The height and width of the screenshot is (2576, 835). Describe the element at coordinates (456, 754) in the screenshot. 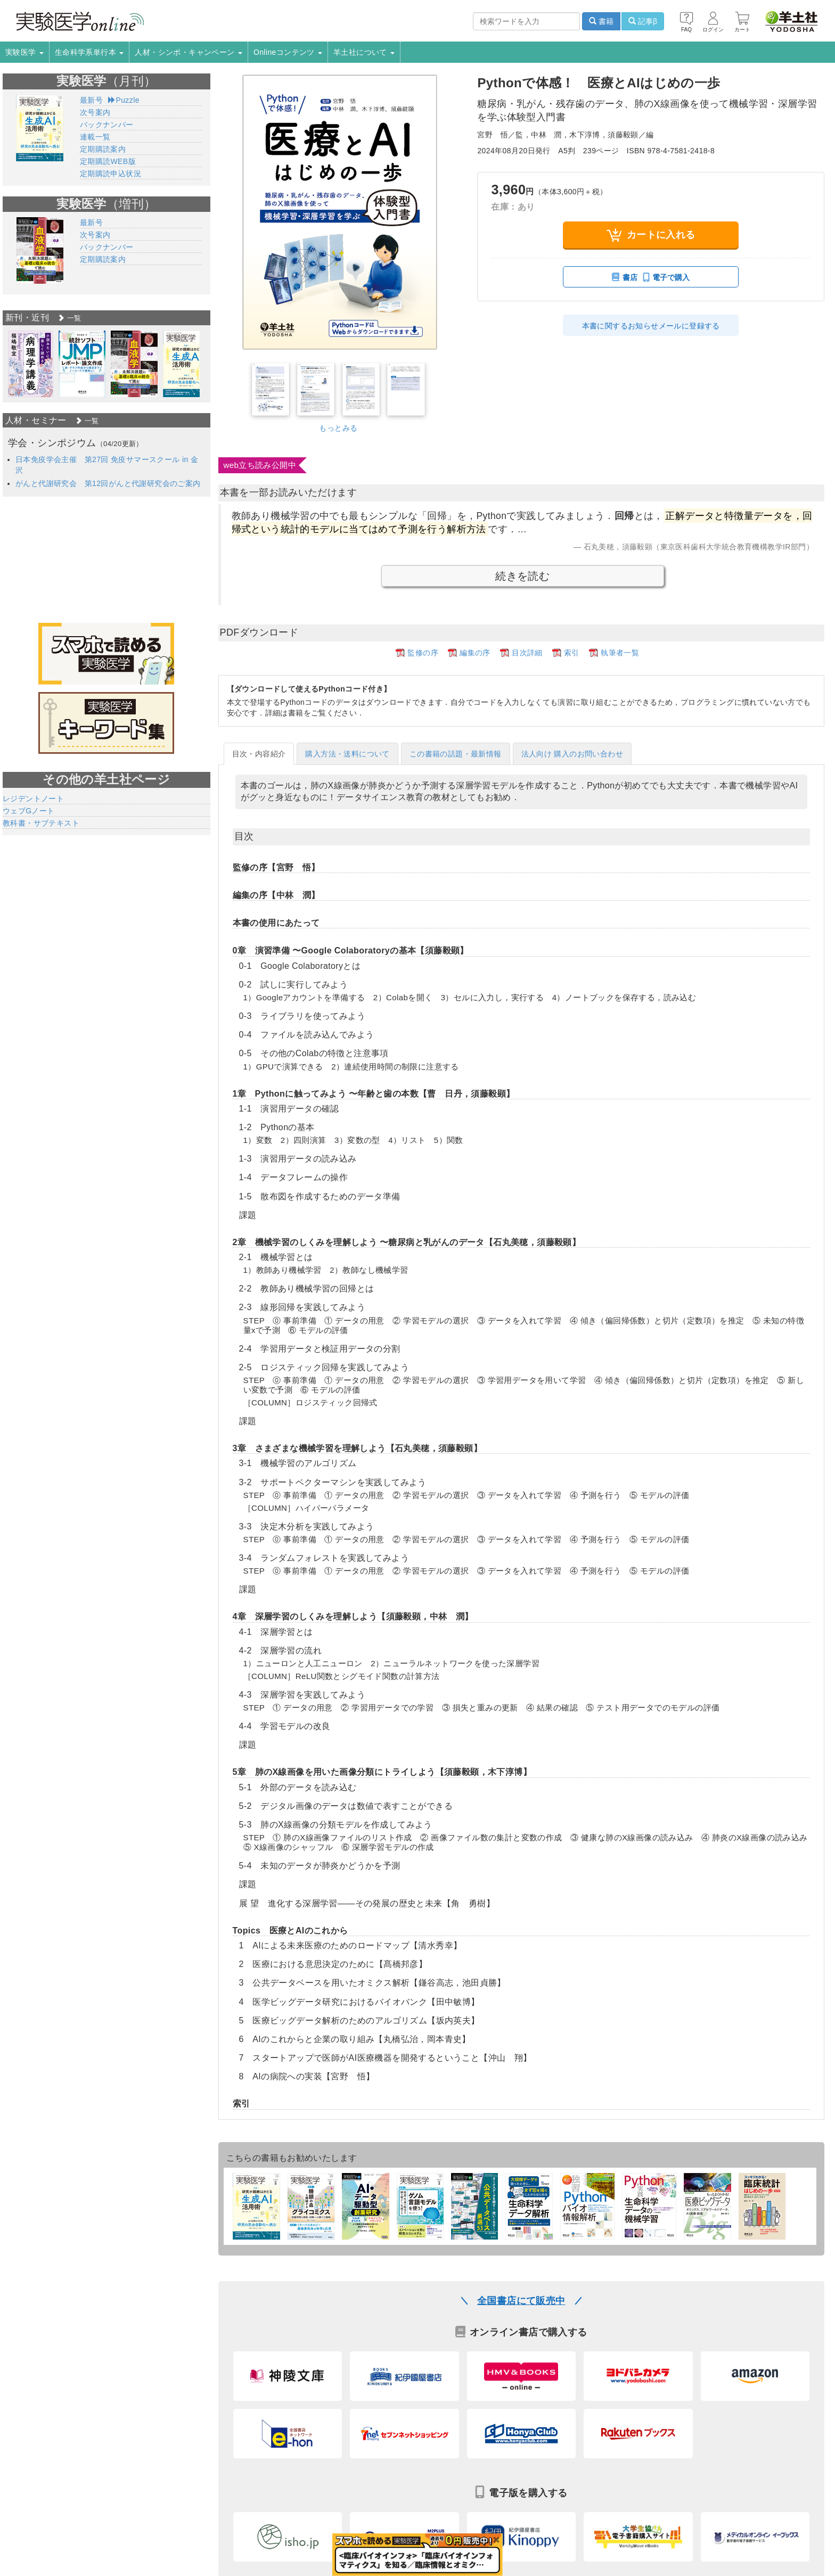

I see `この書籍の話題・最新情報` at that location.